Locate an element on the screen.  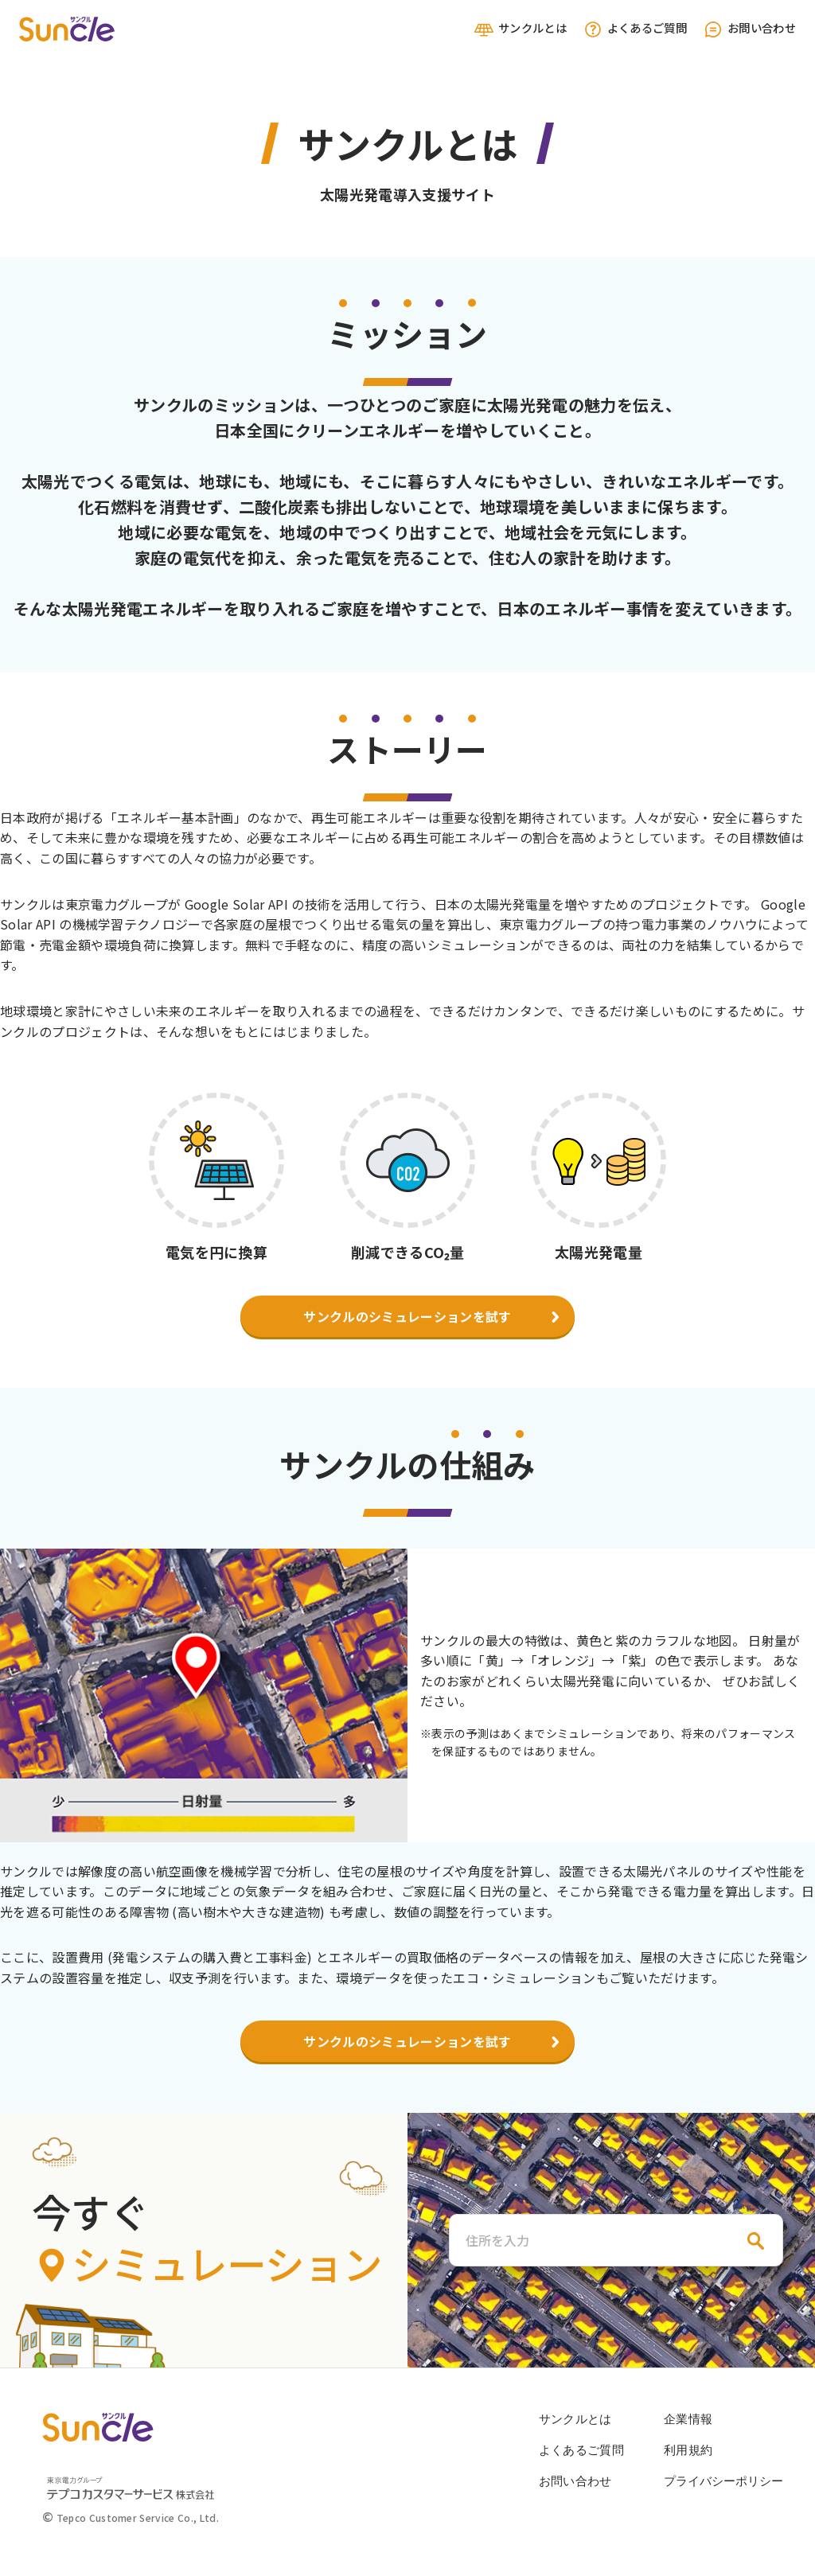
サンクルとは is located at coordinates (520, 29).